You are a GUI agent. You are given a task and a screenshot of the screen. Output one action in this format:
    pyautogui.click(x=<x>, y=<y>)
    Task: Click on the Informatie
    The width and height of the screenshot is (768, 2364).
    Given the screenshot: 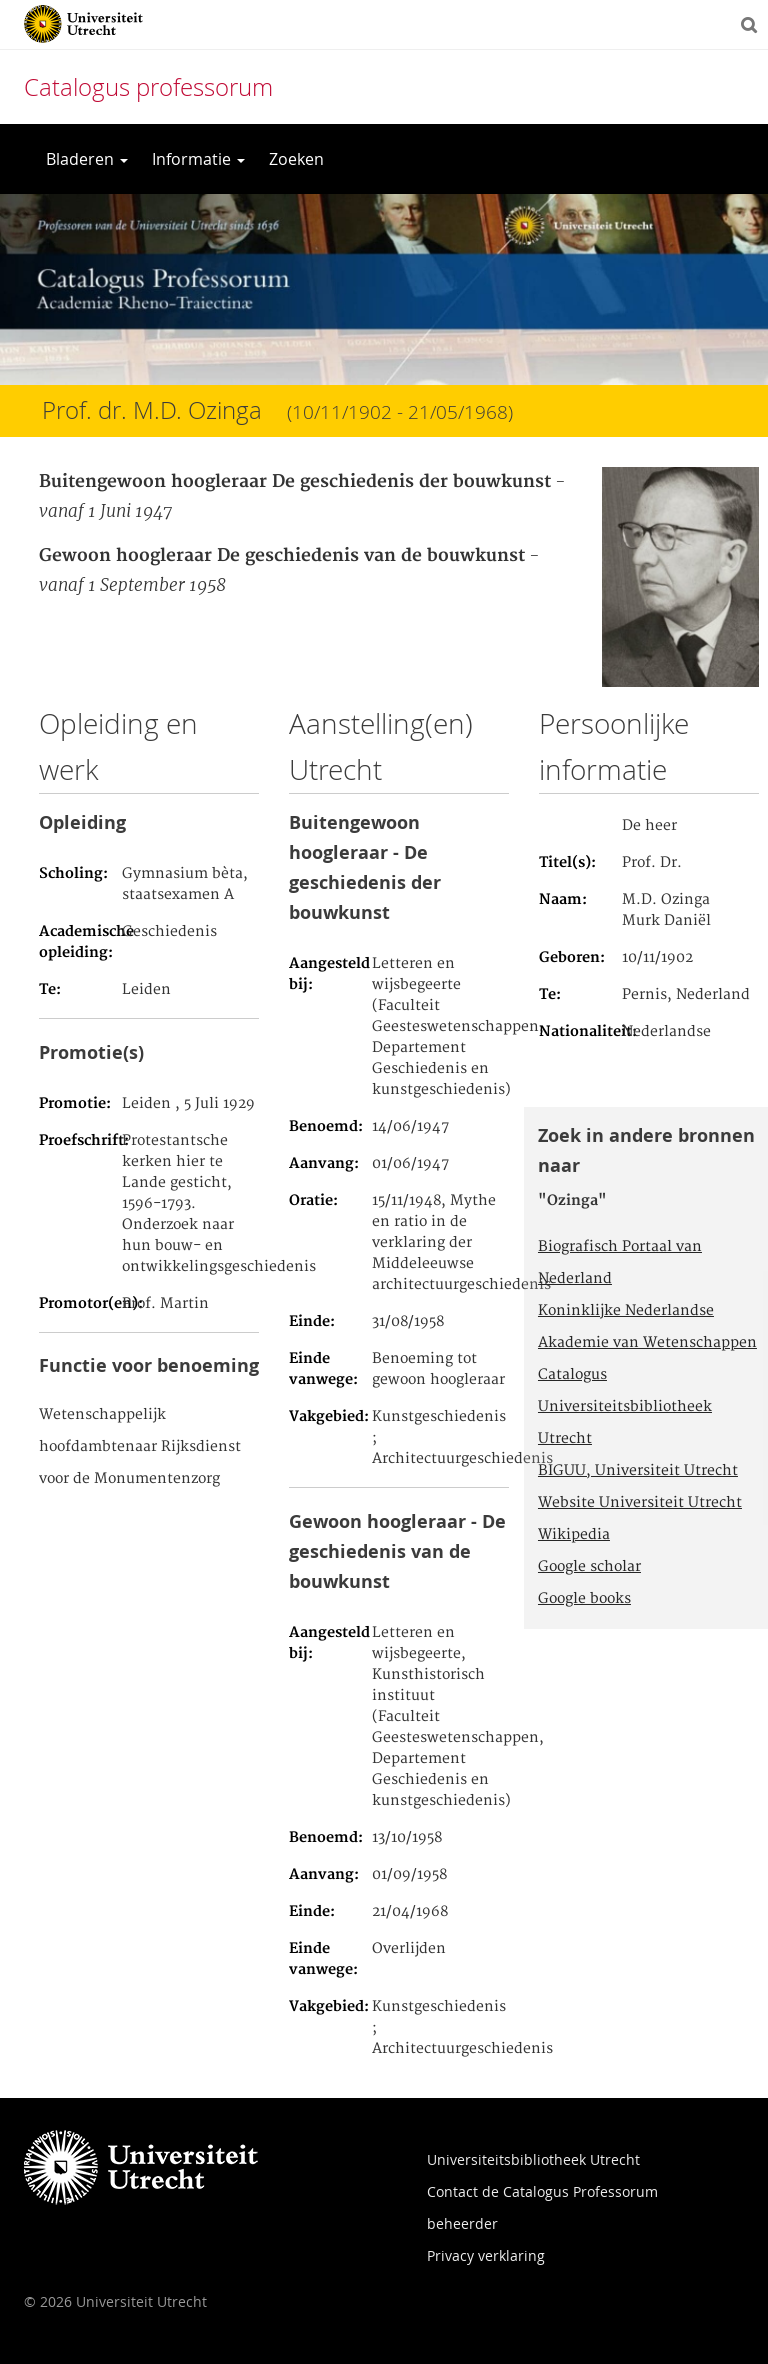 What is the action you would take?
    pyautogui.click(x=198, y=159)
    